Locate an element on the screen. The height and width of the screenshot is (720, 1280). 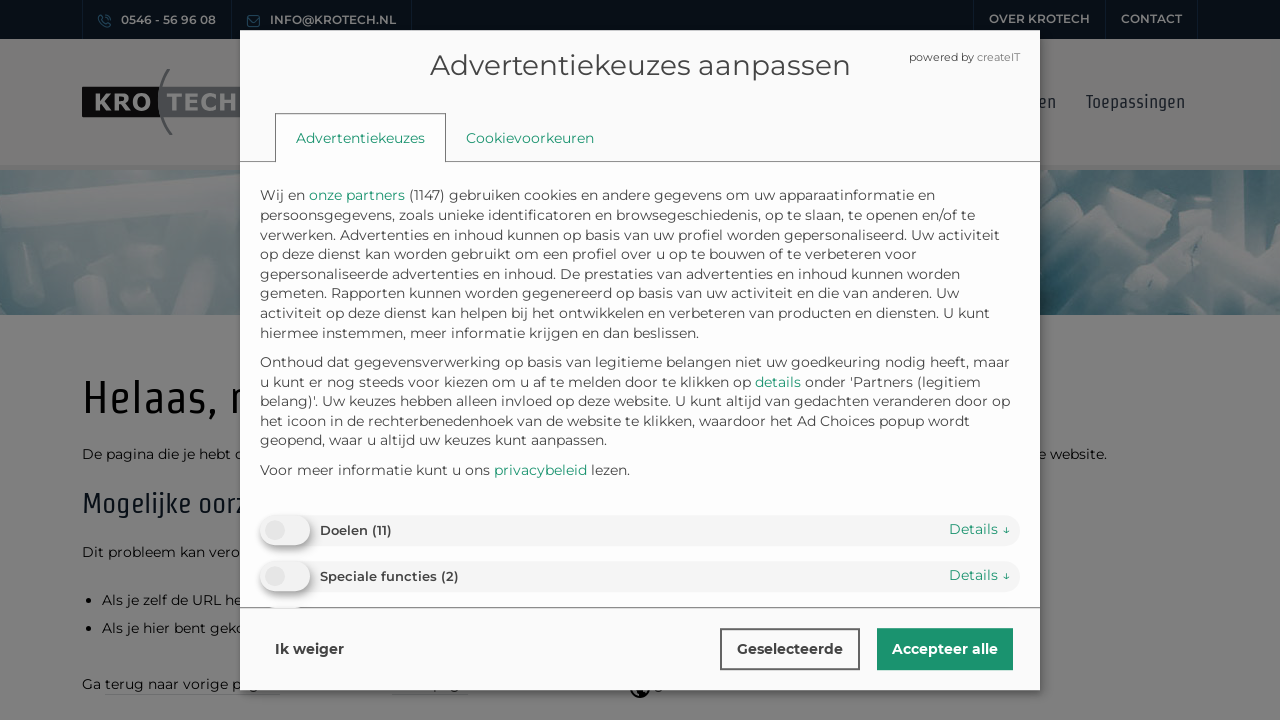
createIT is located at coordinates (998, 57).